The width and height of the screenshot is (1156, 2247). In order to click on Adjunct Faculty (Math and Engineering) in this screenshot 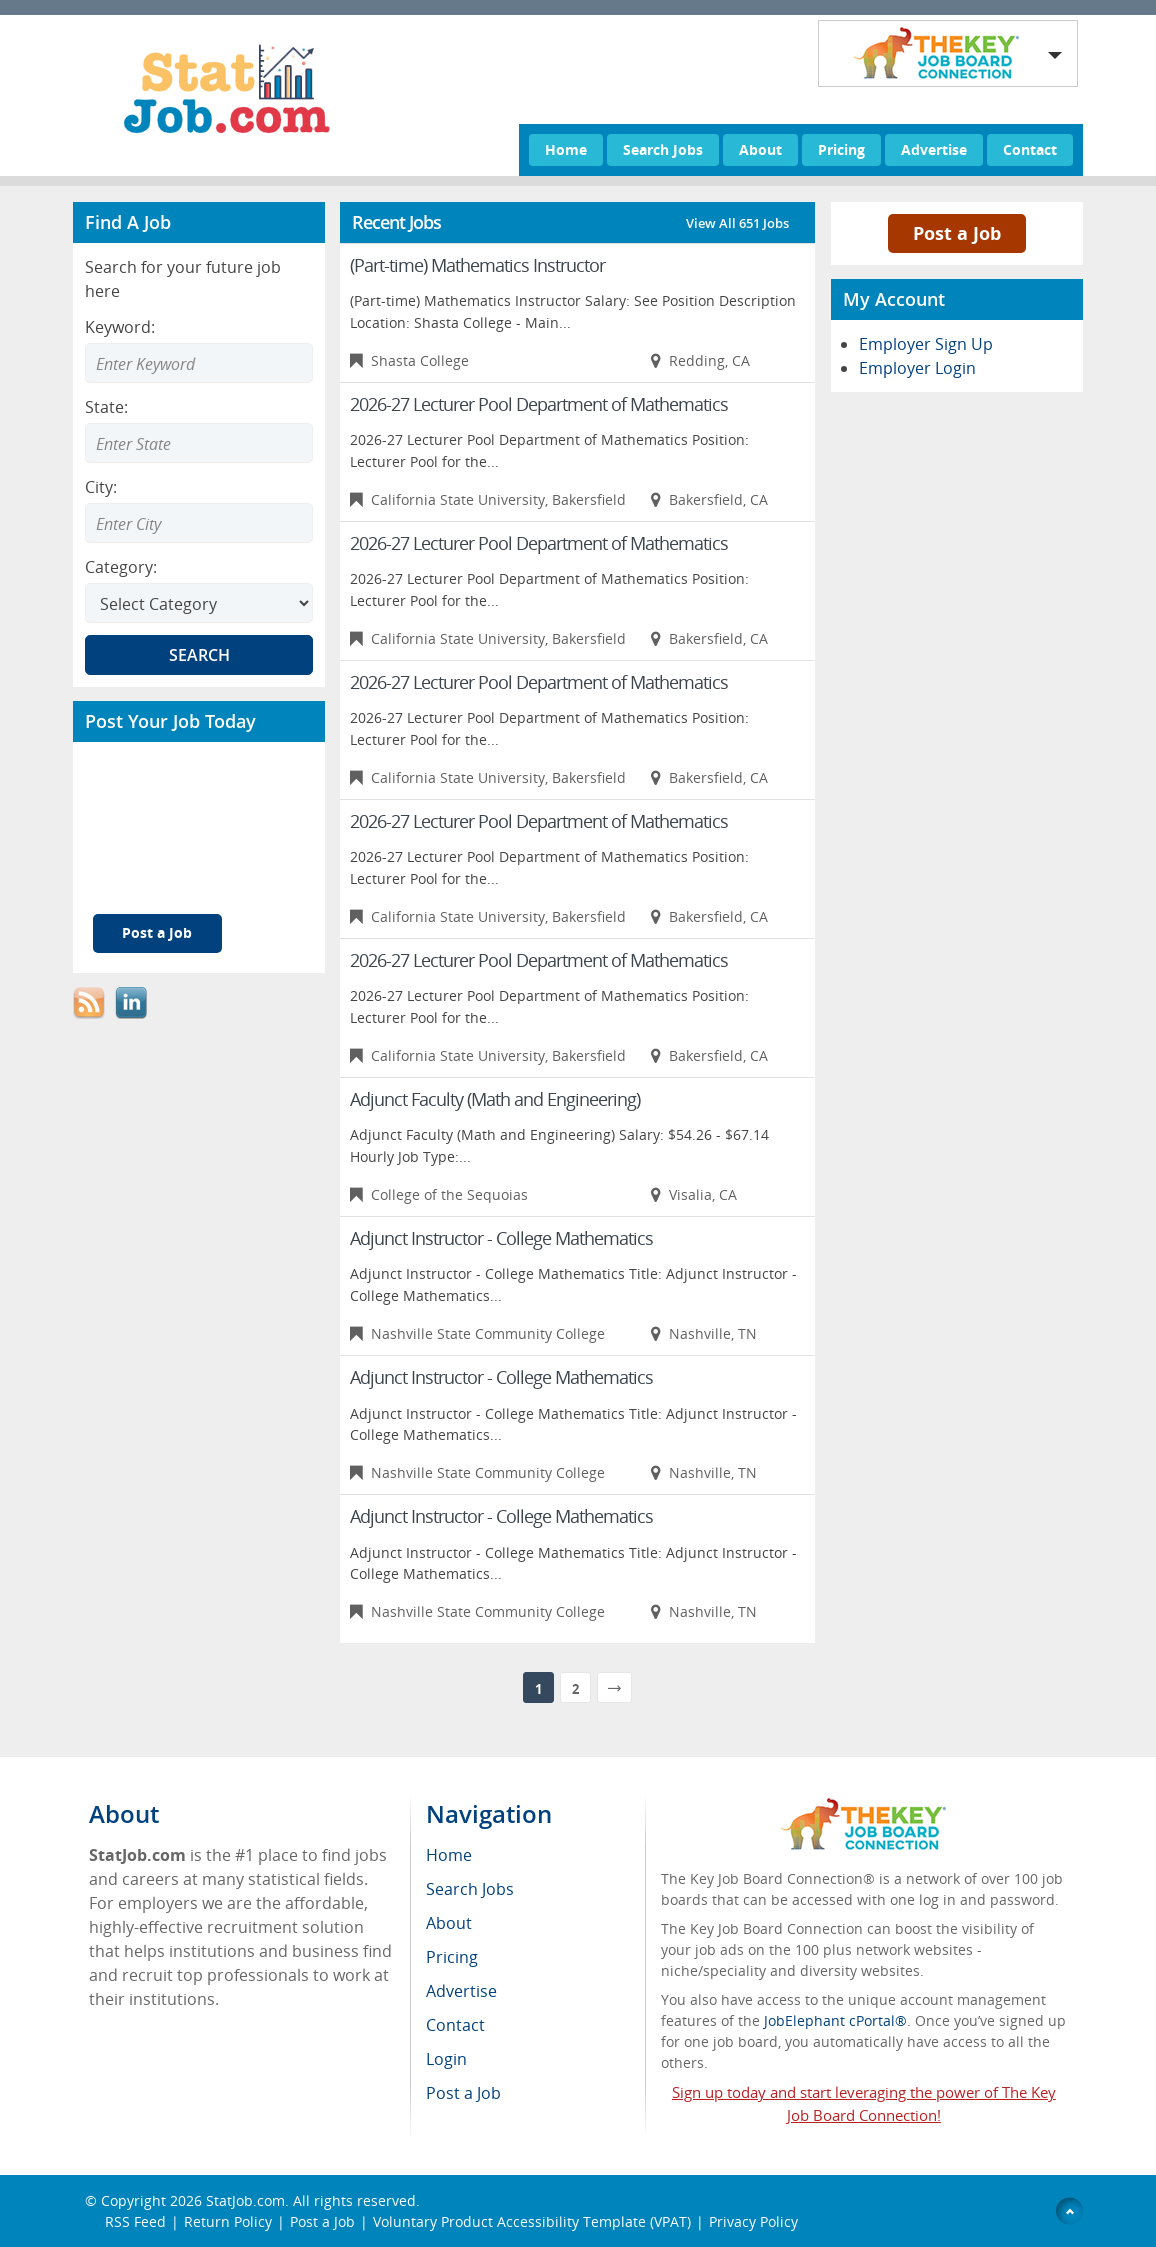, I will do `click(495, 1099)`.